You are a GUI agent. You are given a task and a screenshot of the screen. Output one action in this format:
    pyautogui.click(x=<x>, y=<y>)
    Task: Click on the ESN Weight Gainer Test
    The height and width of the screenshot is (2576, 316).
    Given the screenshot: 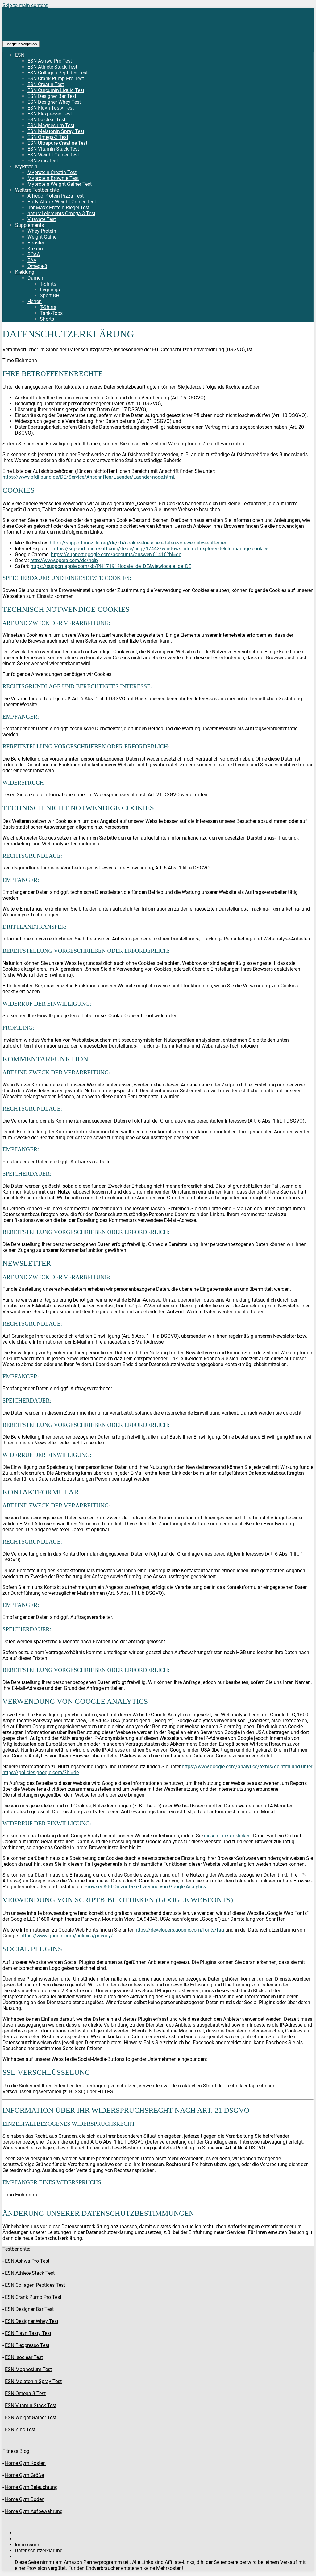 What is the action you would take?
    pyautogui.click(x=53, y=155)
    